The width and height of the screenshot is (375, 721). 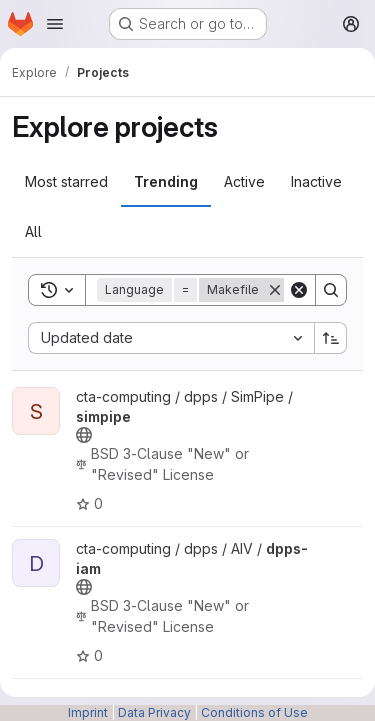 What do you see at coordinates (331, 290) in the screenshot?
I see `[Search]` at bounding box center [331, 290].